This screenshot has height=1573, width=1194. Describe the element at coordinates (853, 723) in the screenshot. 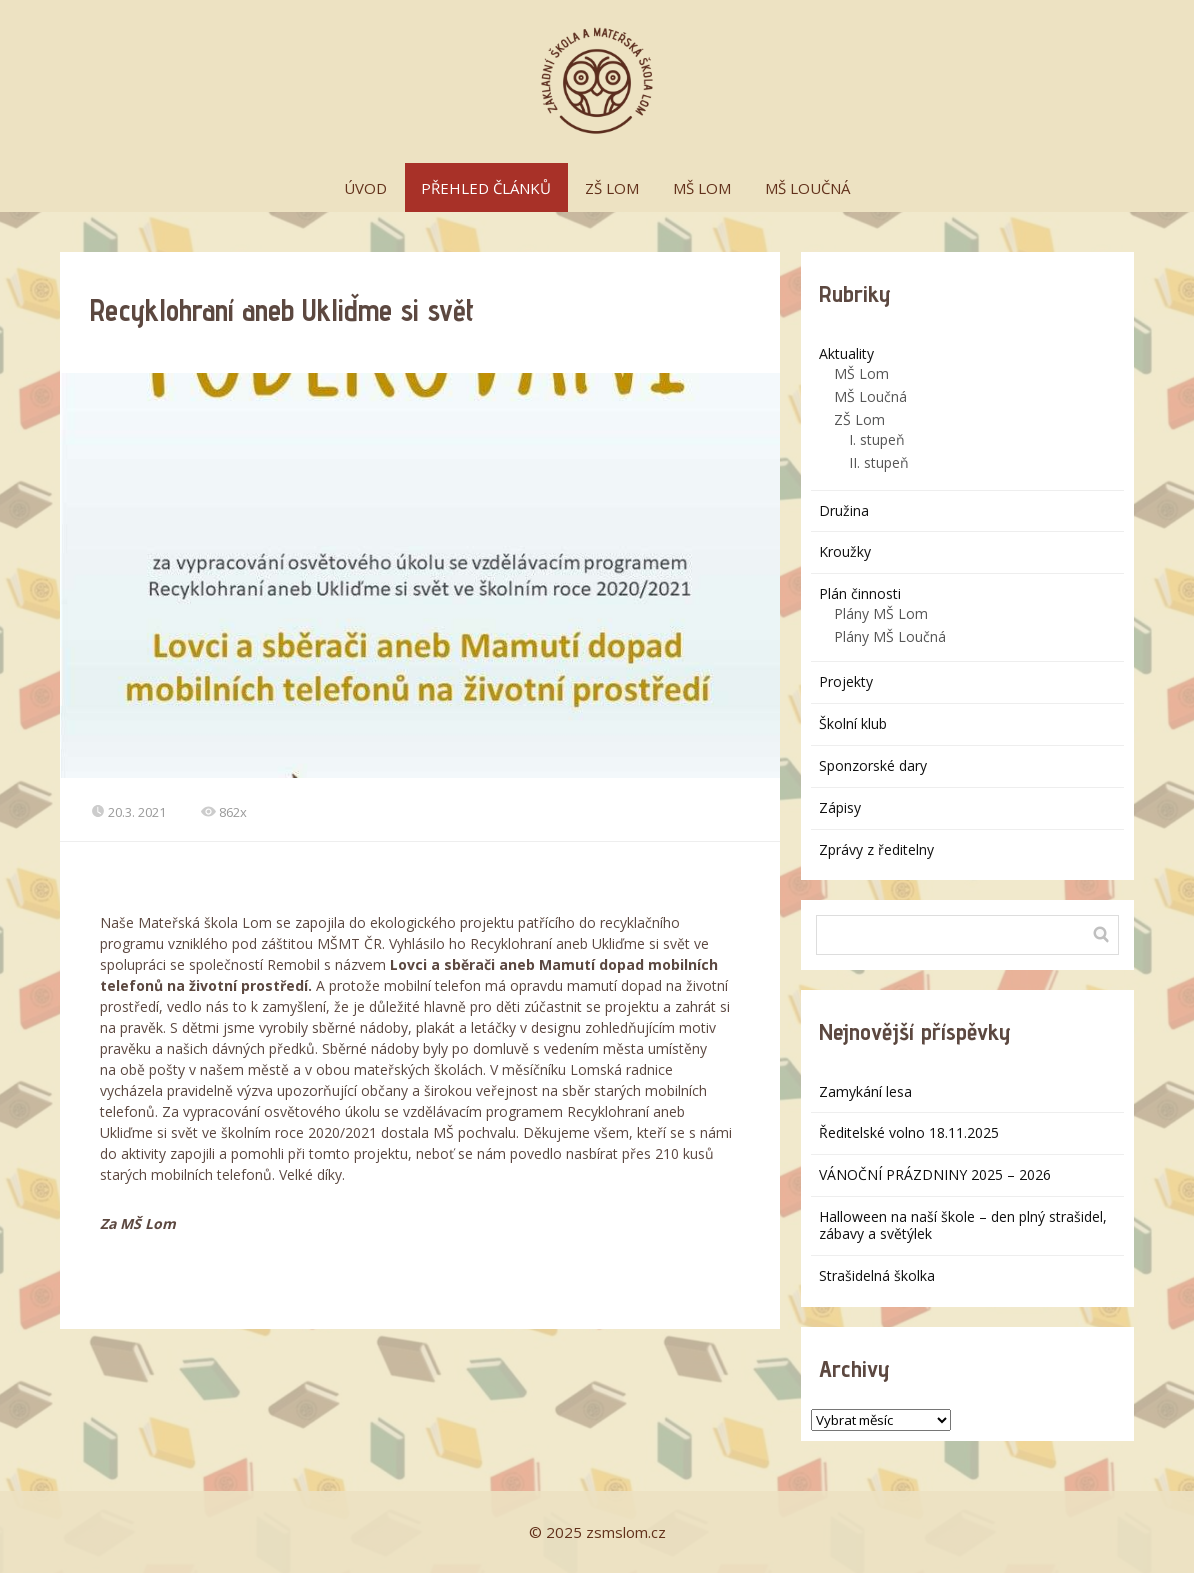

I see `Školní klub` at that location.